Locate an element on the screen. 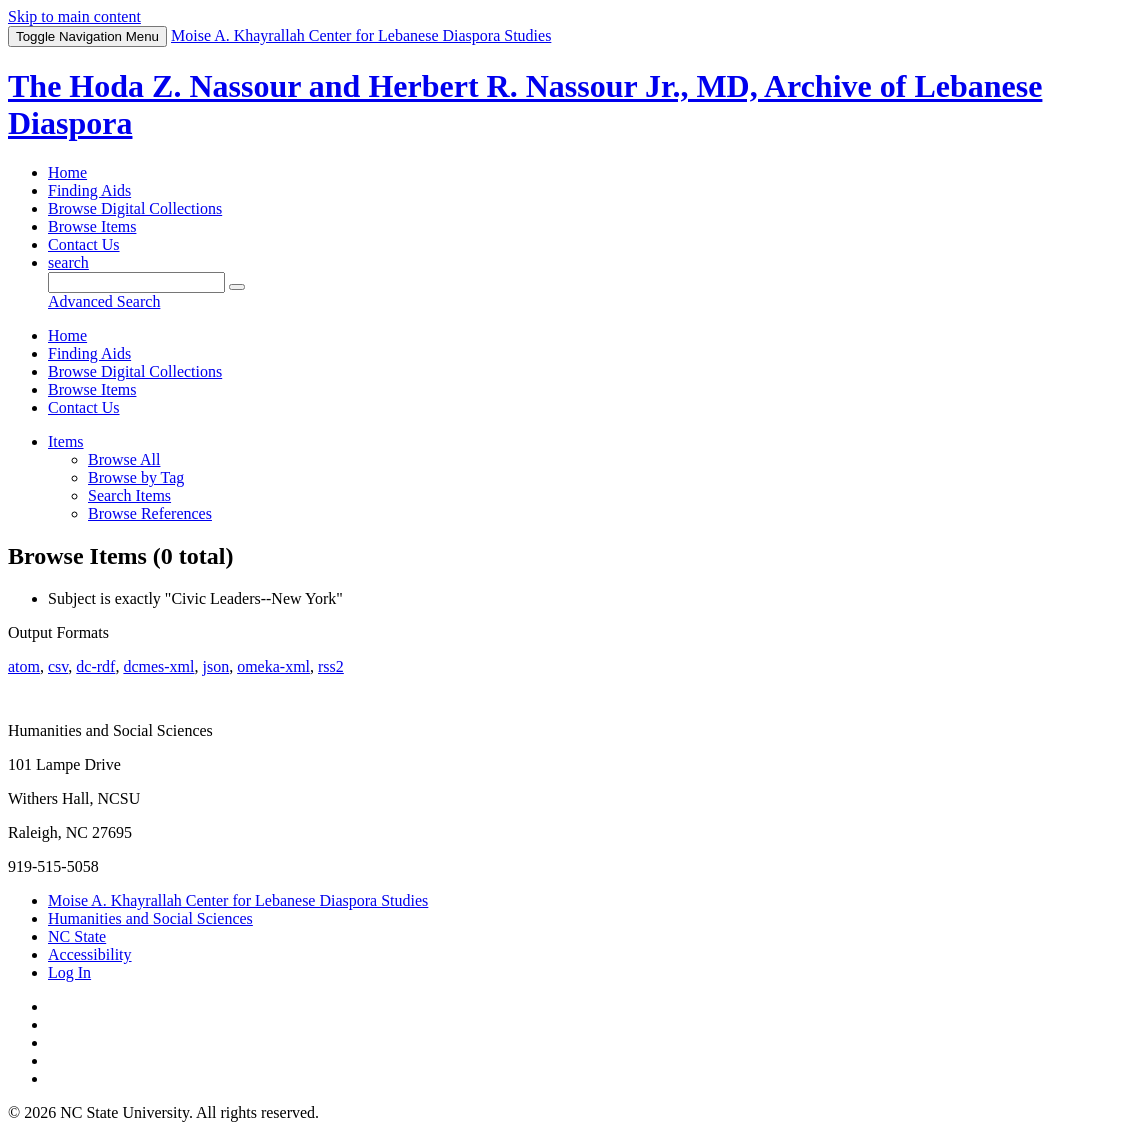  Browse Digital Collections is located at coordinates (135, 208).